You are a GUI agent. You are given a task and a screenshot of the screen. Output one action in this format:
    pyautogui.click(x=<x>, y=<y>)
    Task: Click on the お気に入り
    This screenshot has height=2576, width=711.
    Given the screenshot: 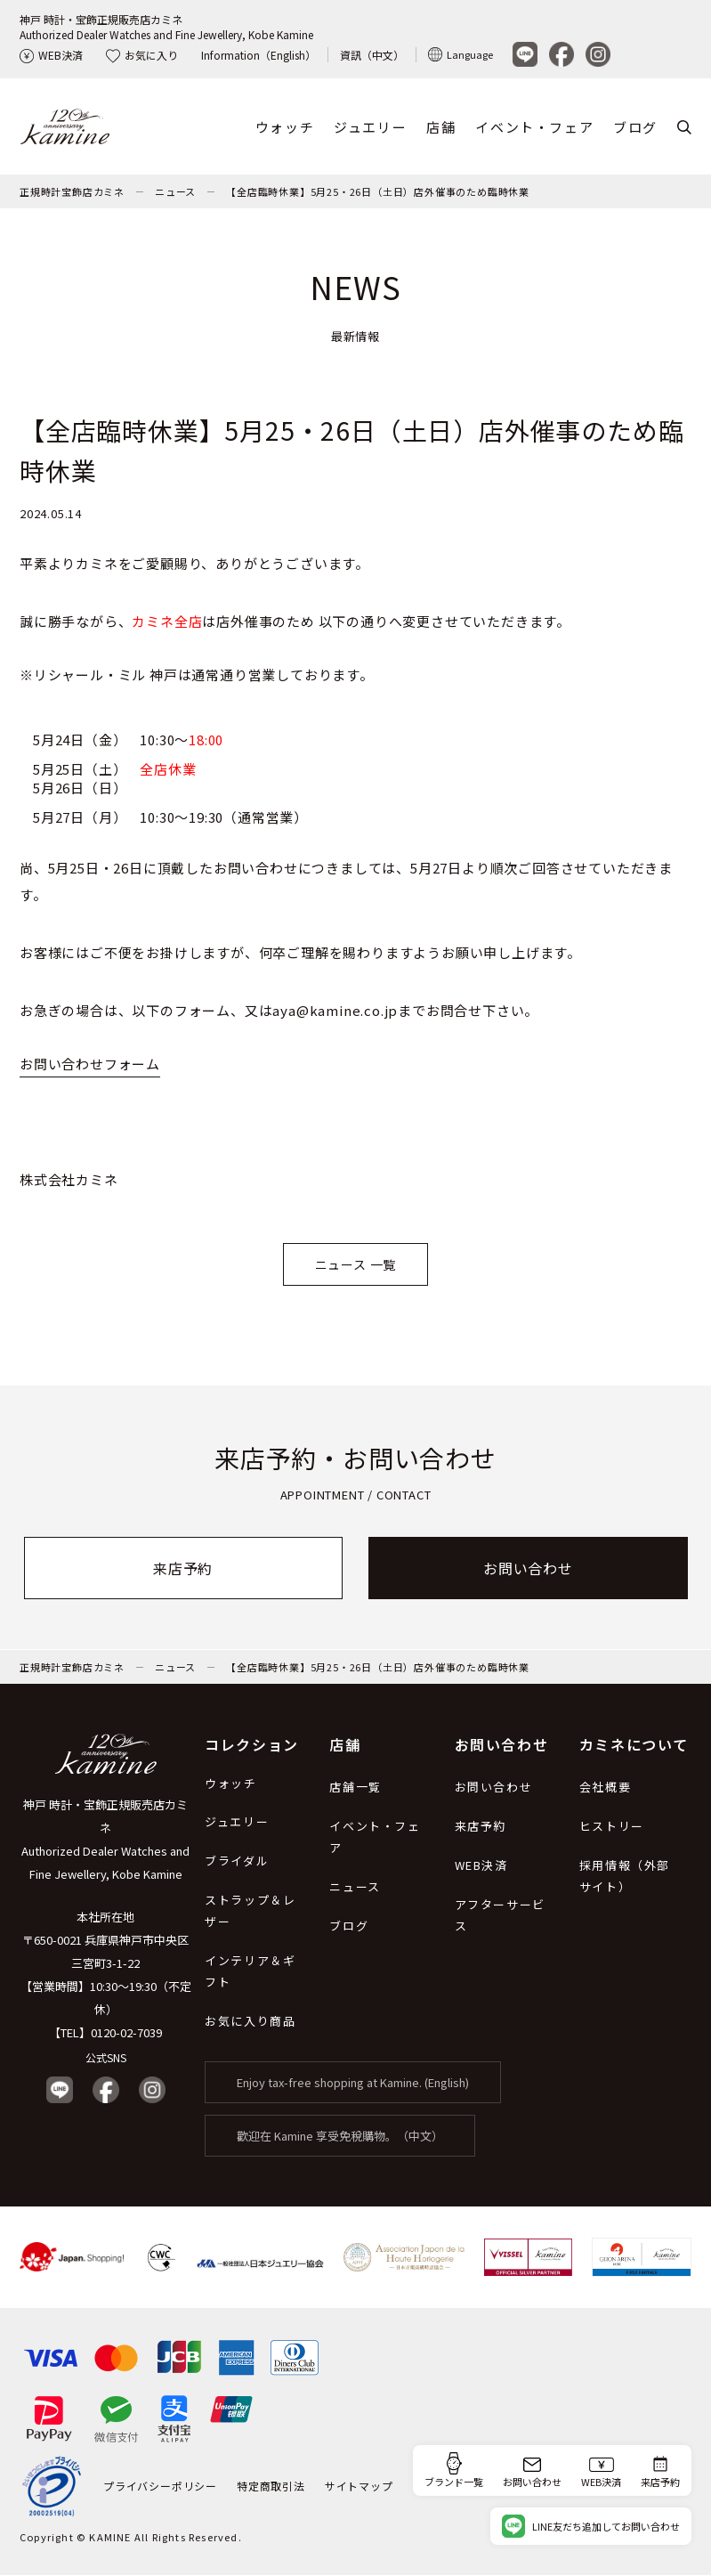 What is the action you would take?
    pyautogui.click(x=142, y=54)
    